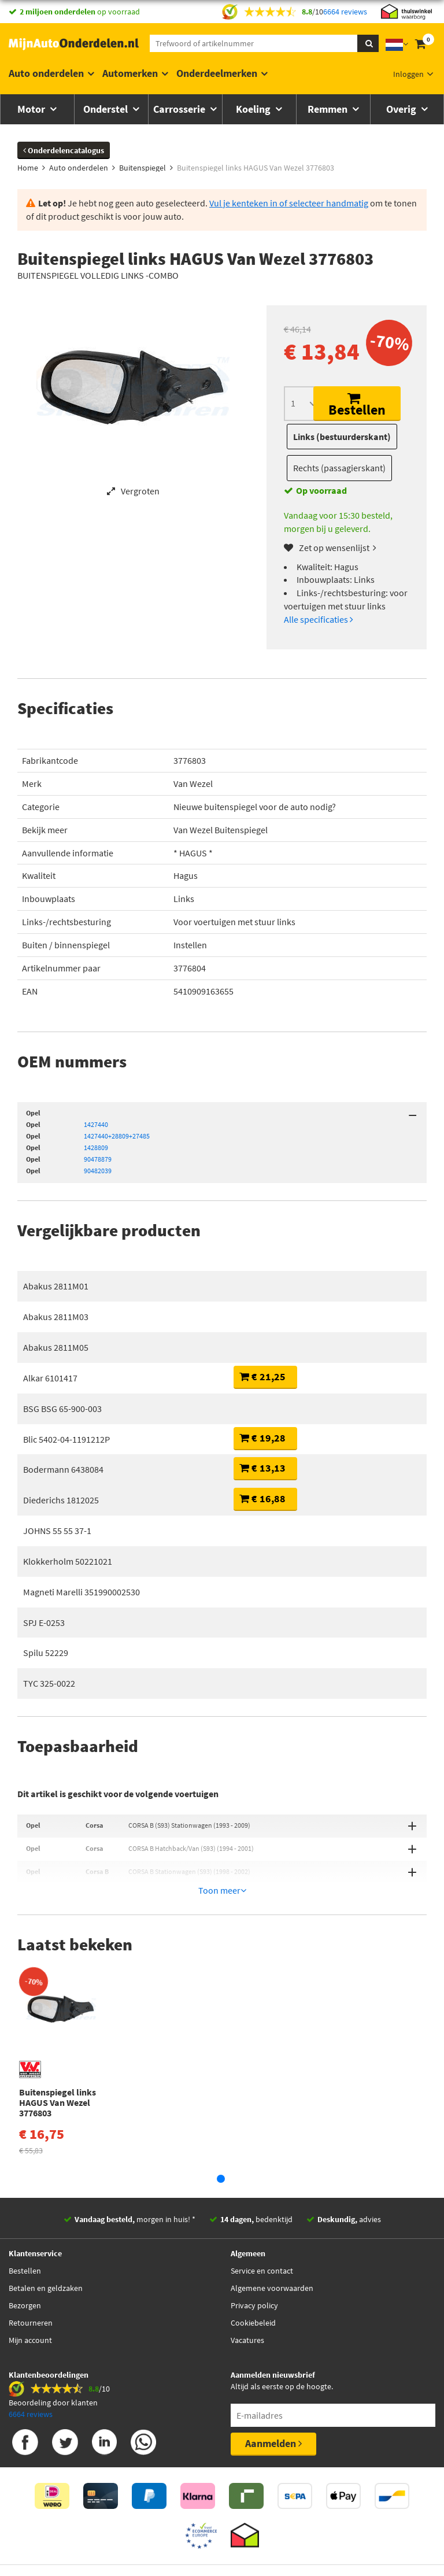 The image size is (444, 2576). I want to click on Links (bestuurderskant), so click(342, 436).